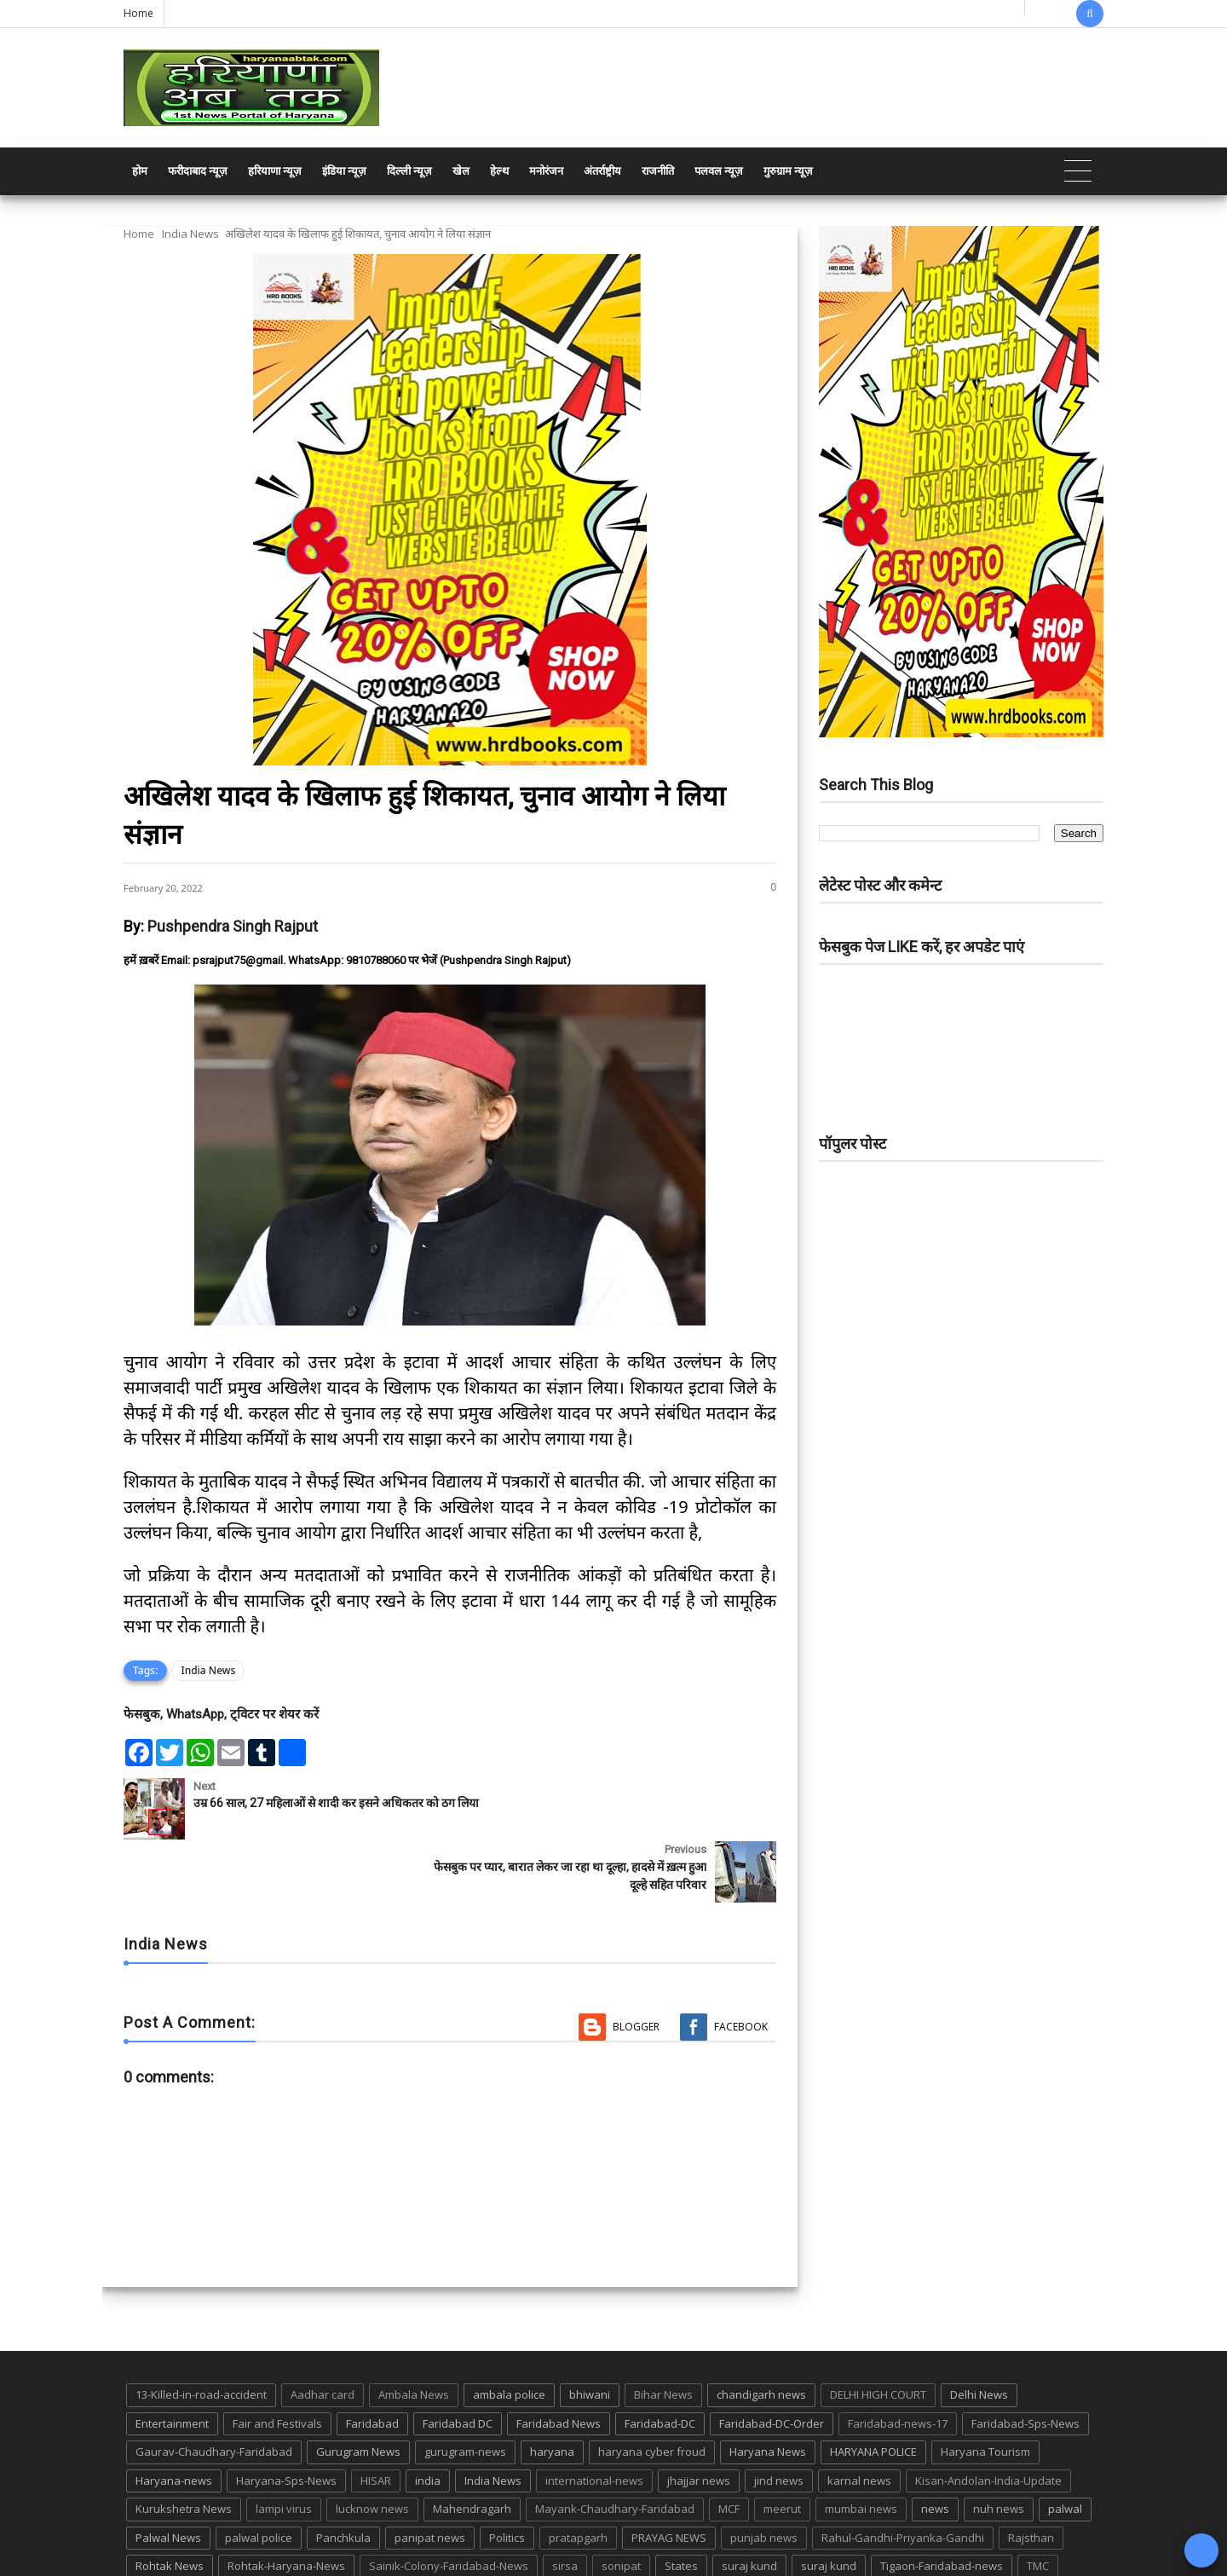 The image size is (1227, 2576). Describe the element at coordinates (372, 2445) in the screenshot. I see `lucknow news` at that location.